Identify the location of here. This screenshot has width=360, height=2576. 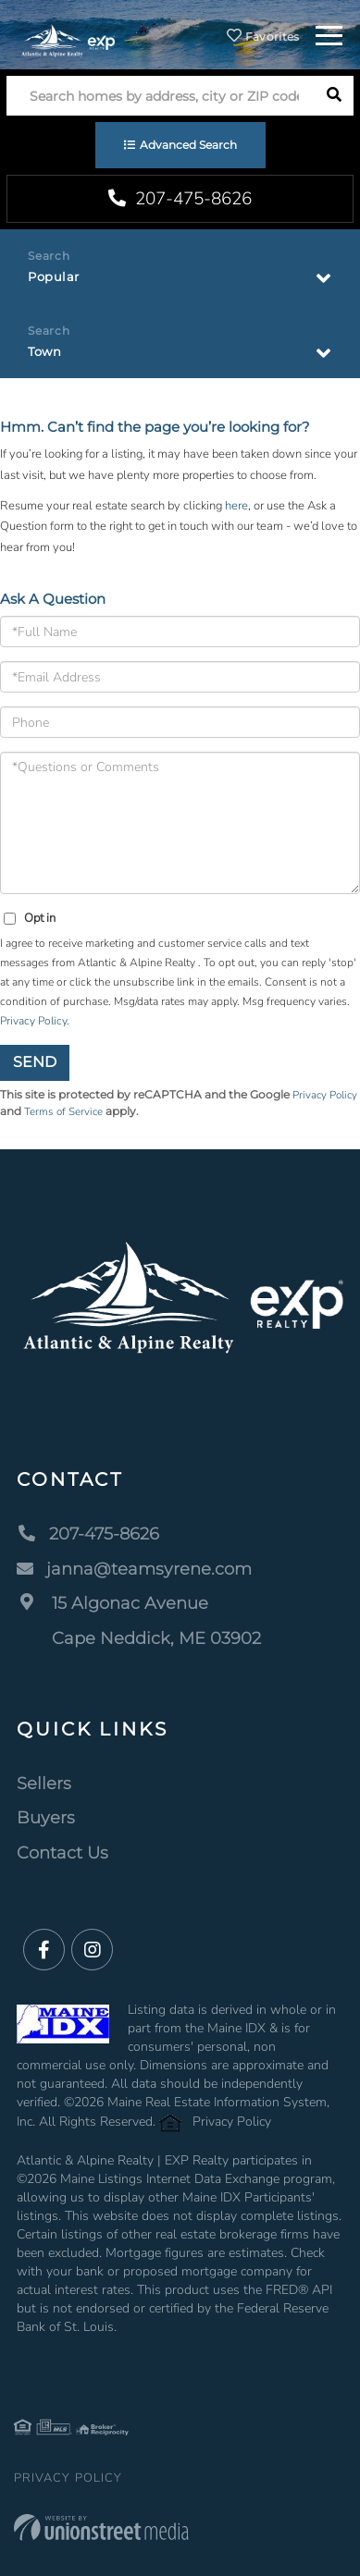
(236, 505).